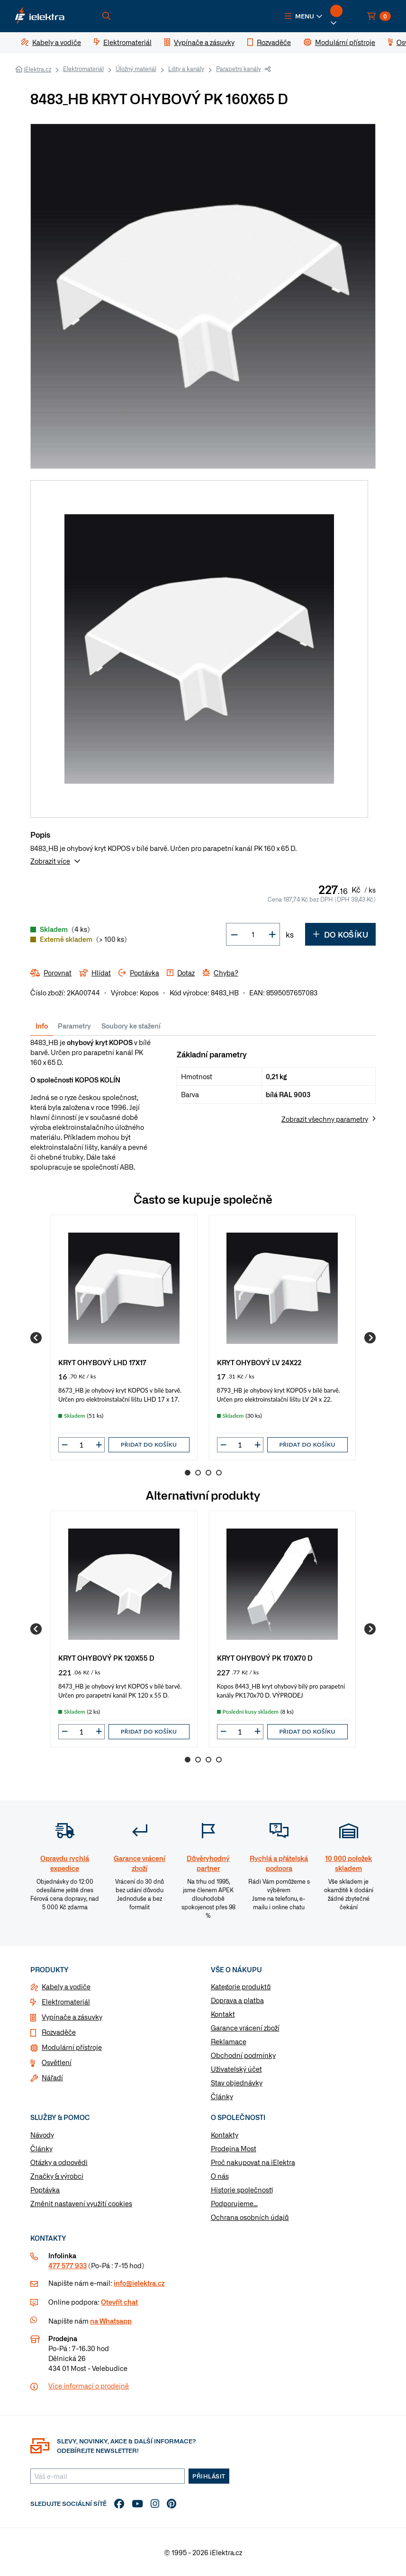 The image size is (406, 2576). Describe the element at coordinates (198, 1473) in the screenshot. I see `2 [Go to page 2]` at that location.